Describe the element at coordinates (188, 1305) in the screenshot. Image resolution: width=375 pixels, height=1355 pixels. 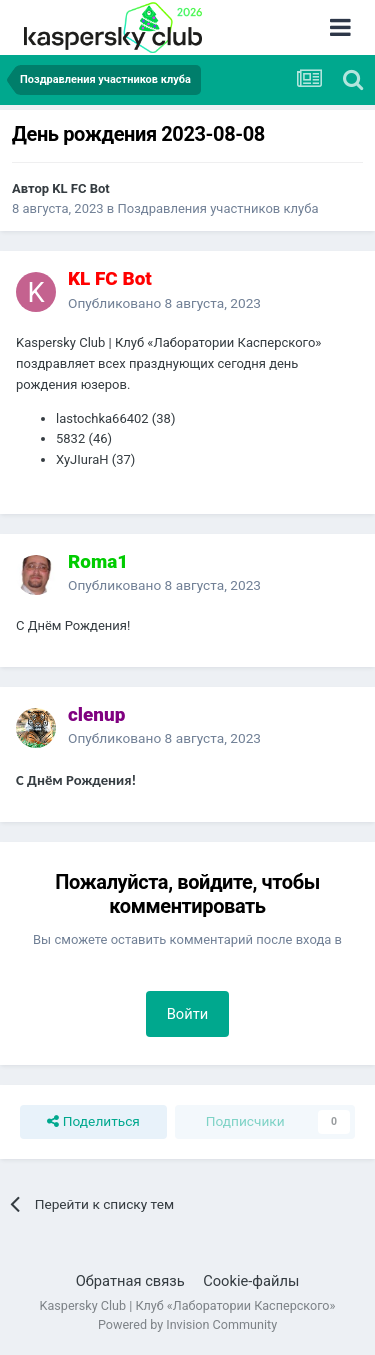
I see `Kaspersky Club | Клуб «Лаборатории Касперского»` at that location.